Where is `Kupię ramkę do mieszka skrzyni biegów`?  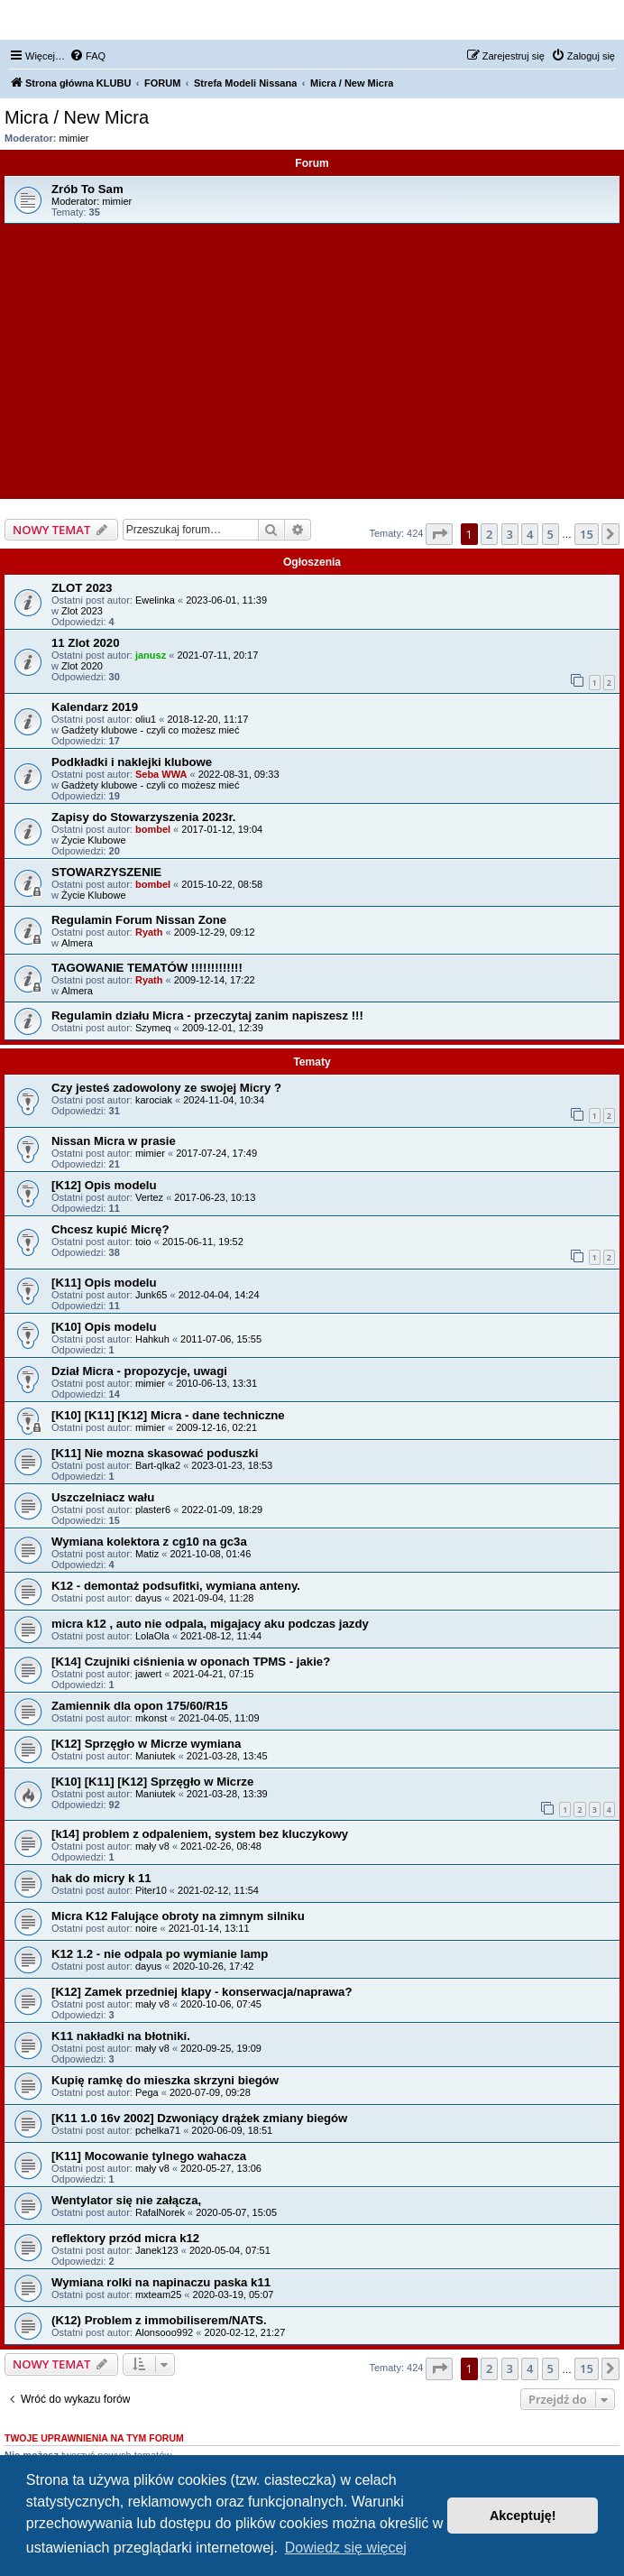 Kupię ramkę do mieszka skrzyni biegów is located at coordinates (165, 2080).